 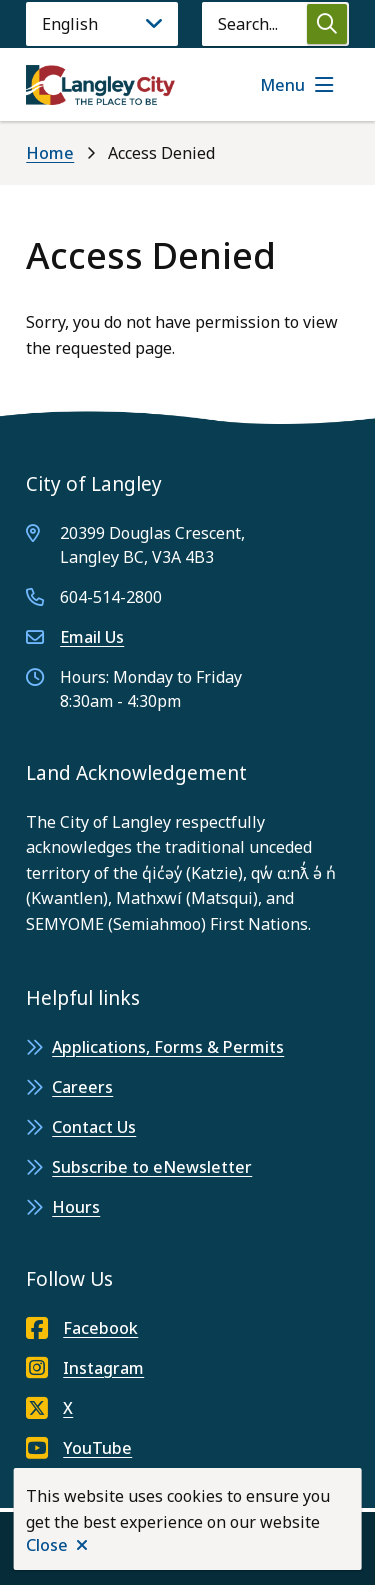 What do you see at coordinates (168, 1047) in the screenshot?
I see `Applications, Forms & Permits` at bounding box center [168, 1047].